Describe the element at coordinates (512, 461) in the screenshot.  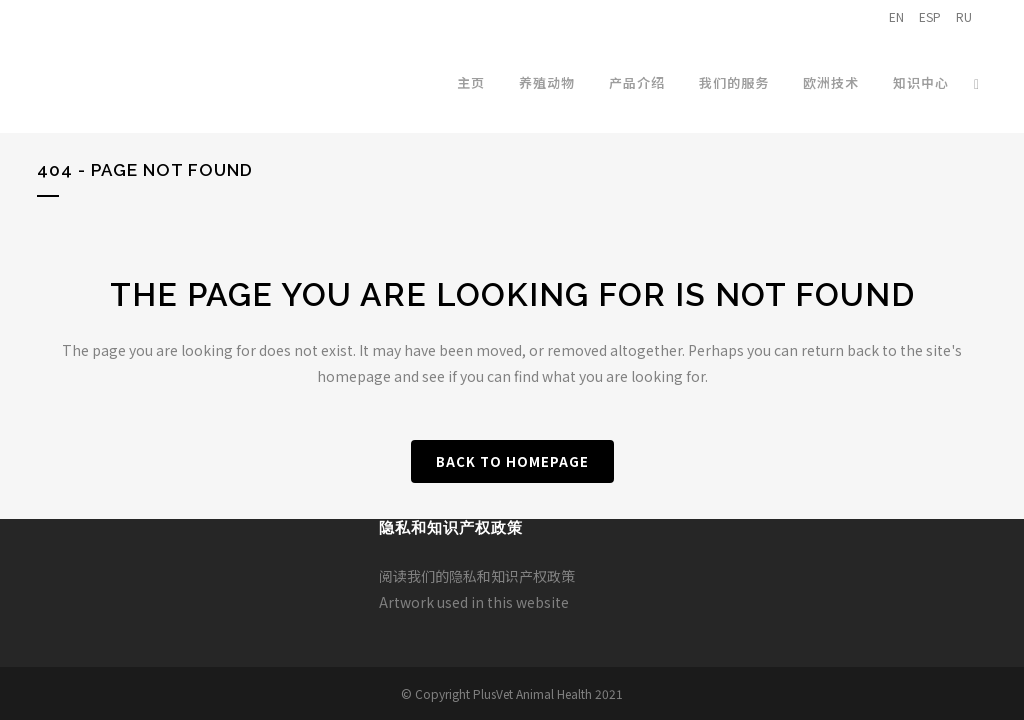
I see `Back to homepage` at that location.